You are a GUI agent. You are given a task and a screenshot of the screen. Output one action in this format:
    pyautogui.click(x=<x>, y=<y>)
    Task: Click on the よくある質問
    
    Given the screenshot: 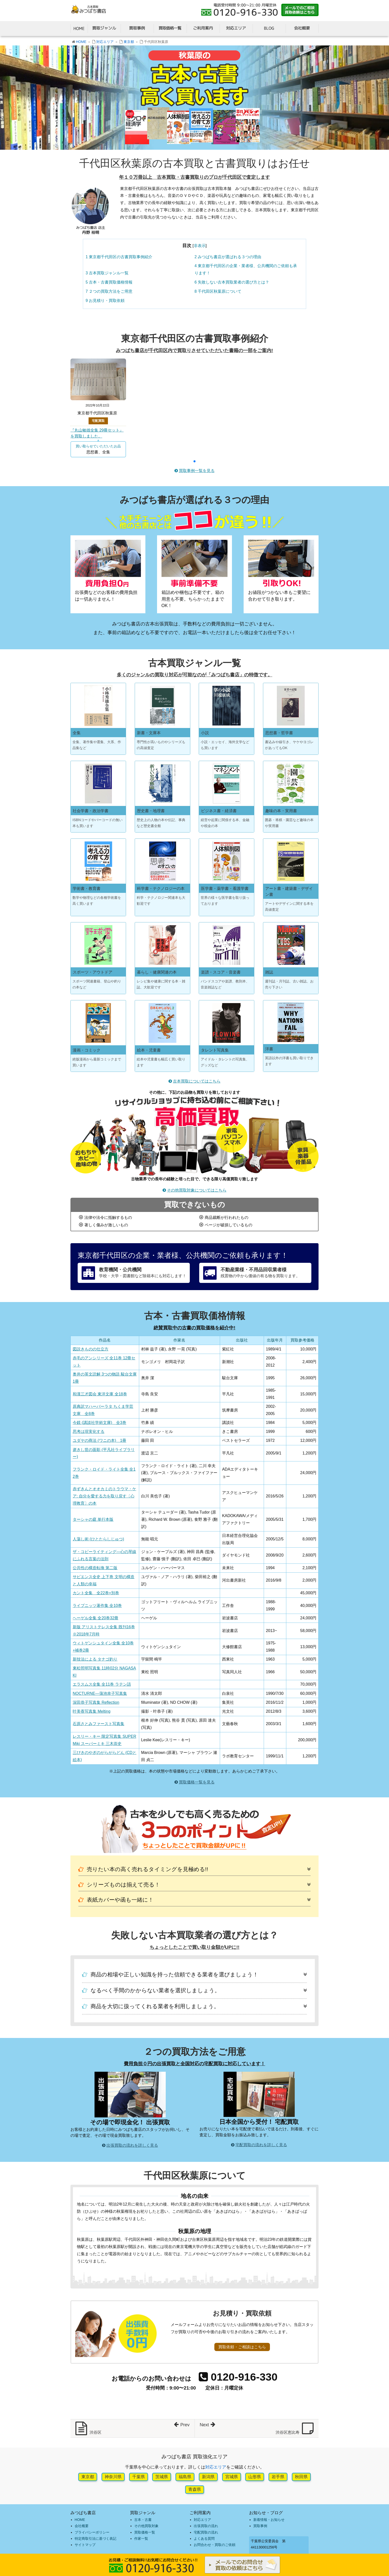 What is the action you would take?
    pyautogui.click(x=204, y=2538)
    